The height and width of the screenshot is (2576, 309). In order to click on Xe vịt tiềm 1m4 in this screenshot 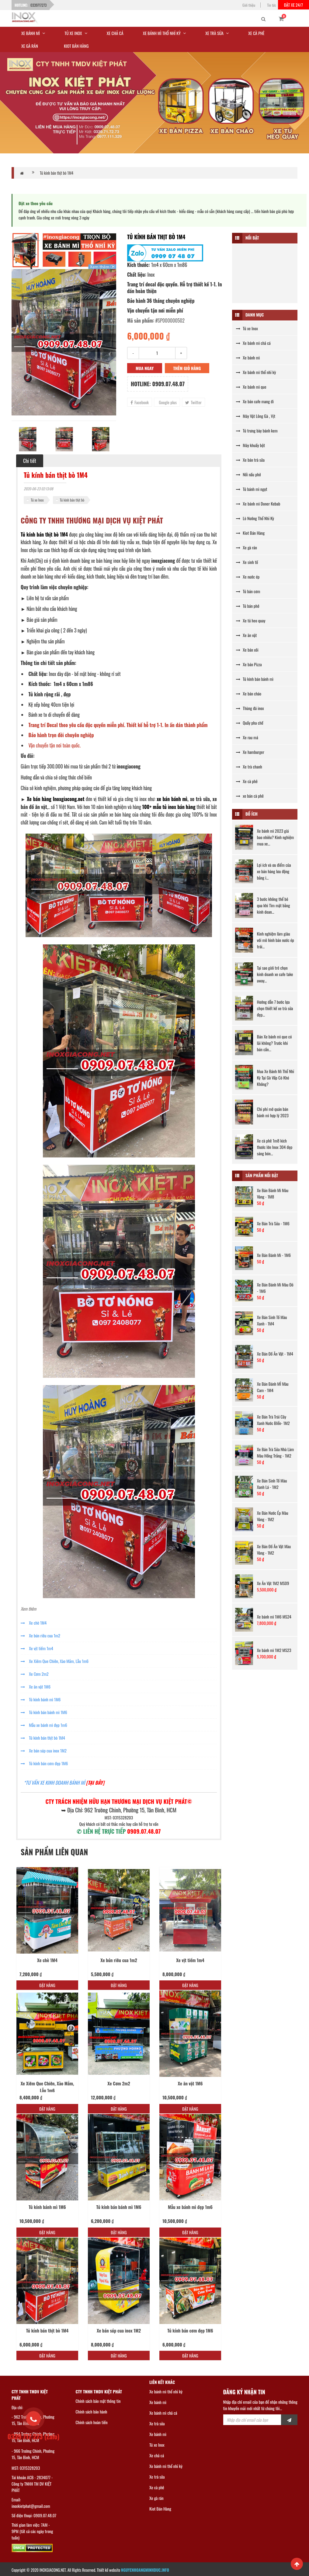, I will do `click(37, 1648)`.